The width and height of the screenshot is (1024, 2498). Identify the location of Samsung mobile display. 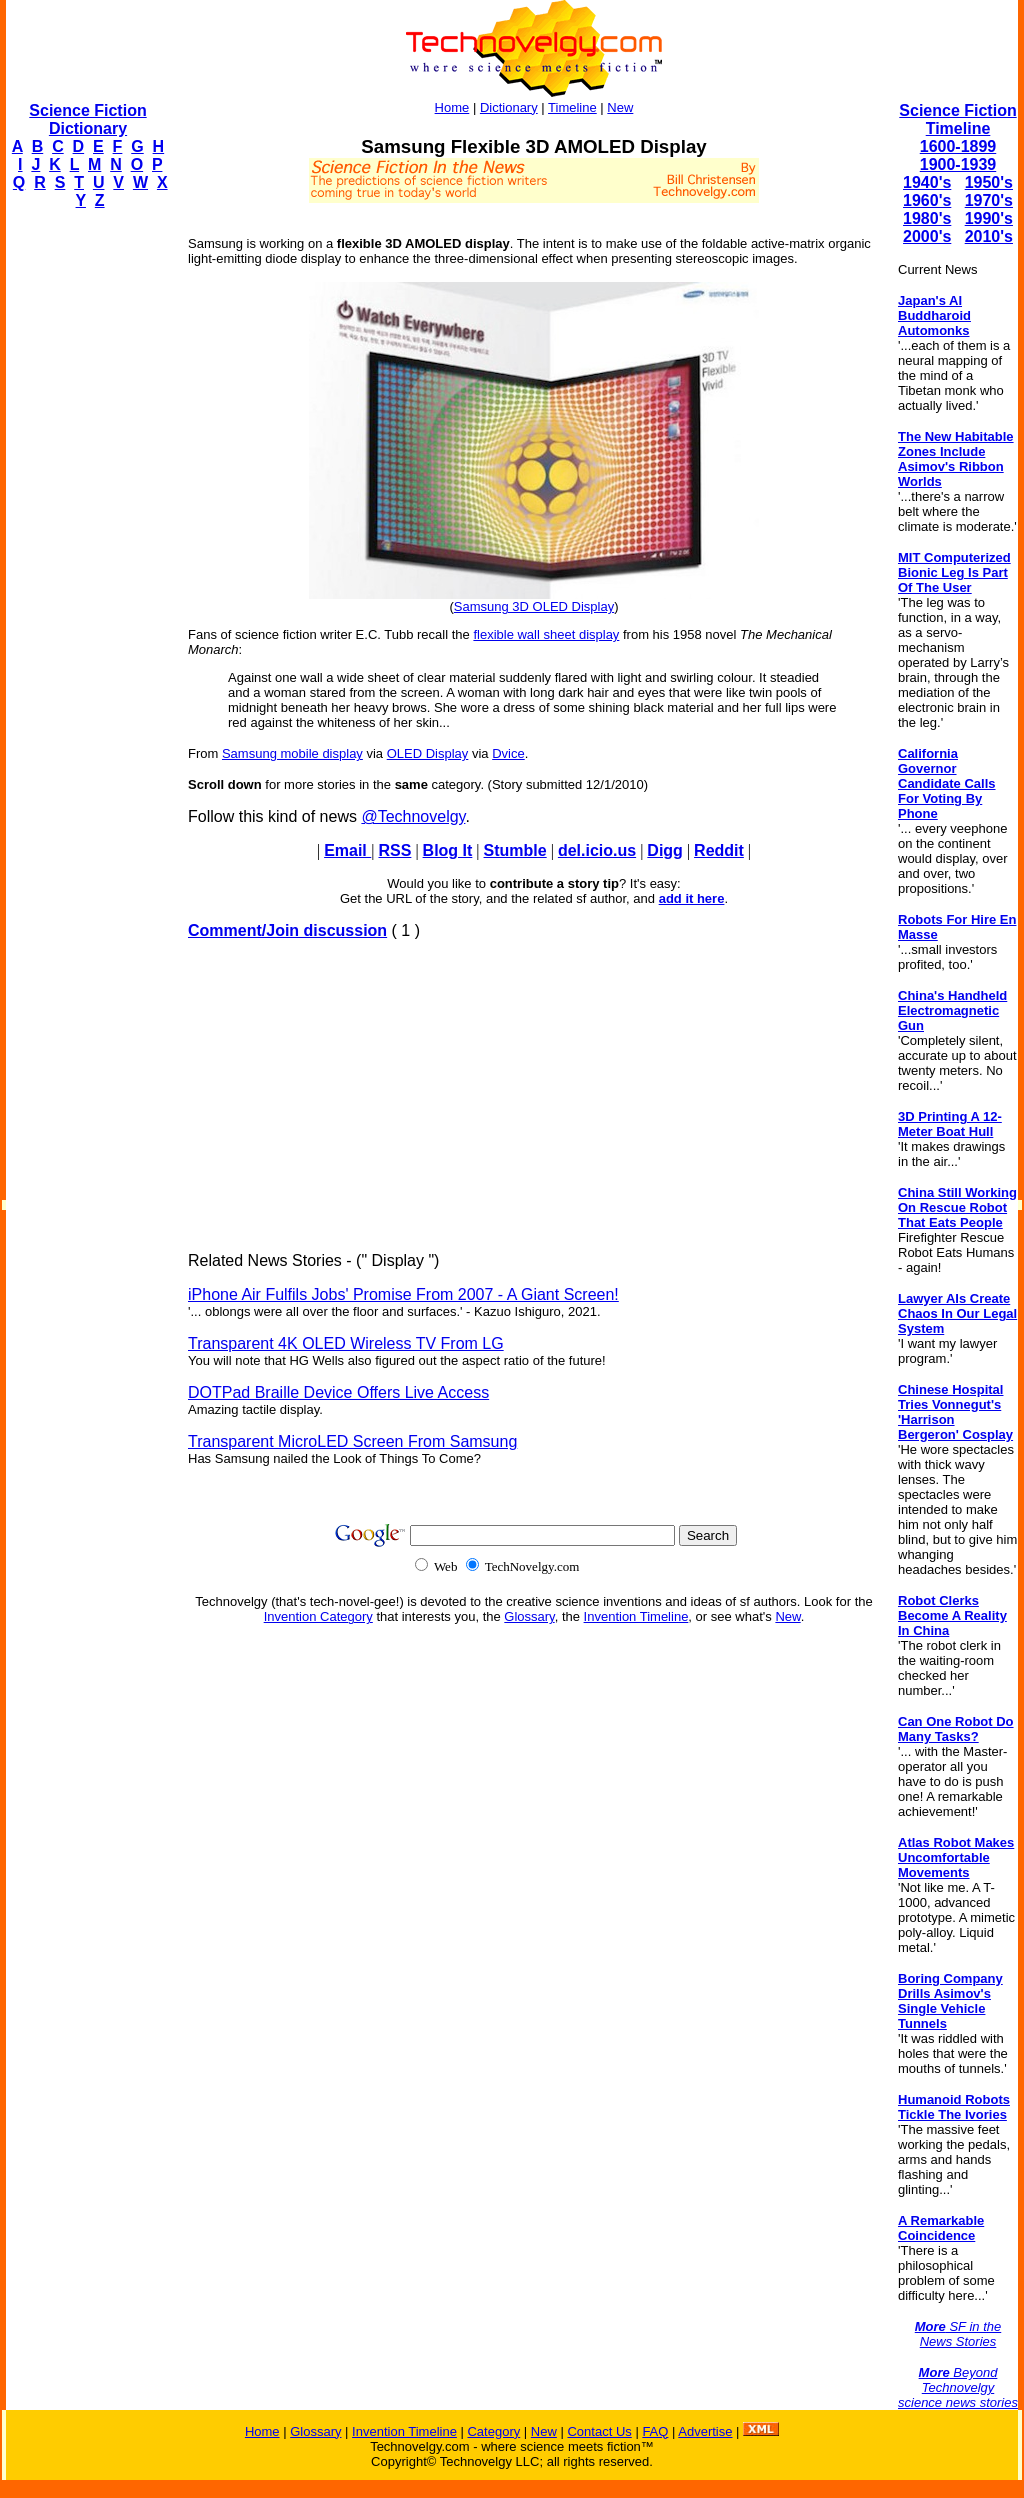
(292, 753).